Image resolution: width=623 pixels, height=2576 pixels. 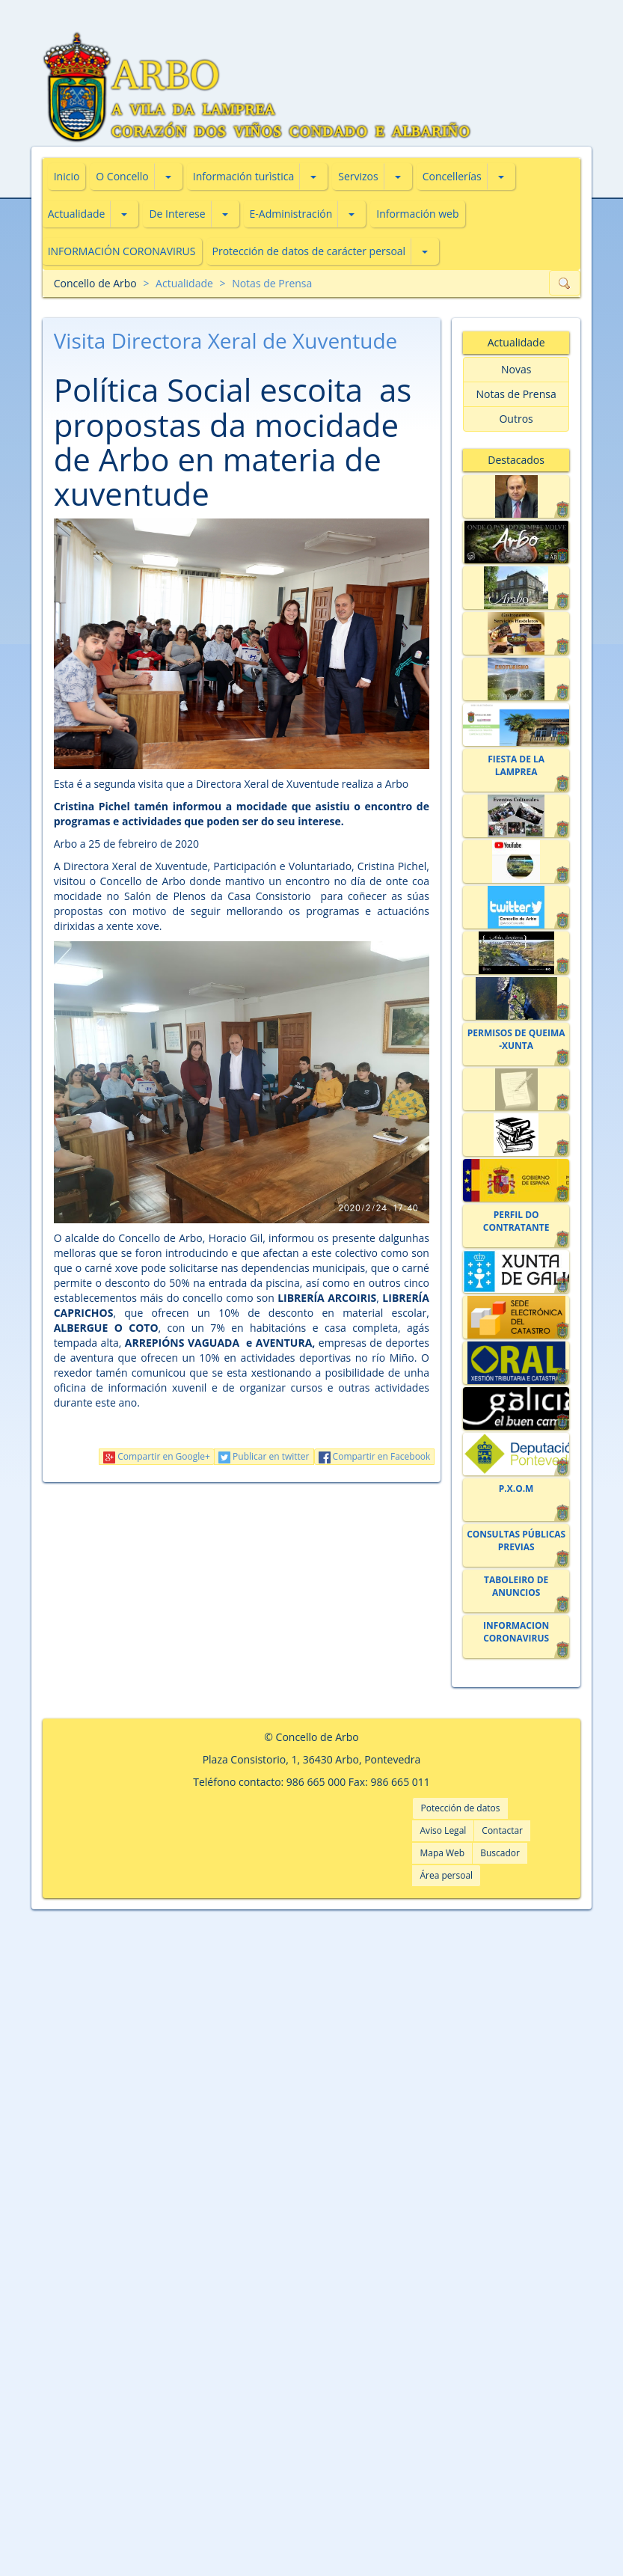 I want to click on Novas [button], so click(x=516, y=369).